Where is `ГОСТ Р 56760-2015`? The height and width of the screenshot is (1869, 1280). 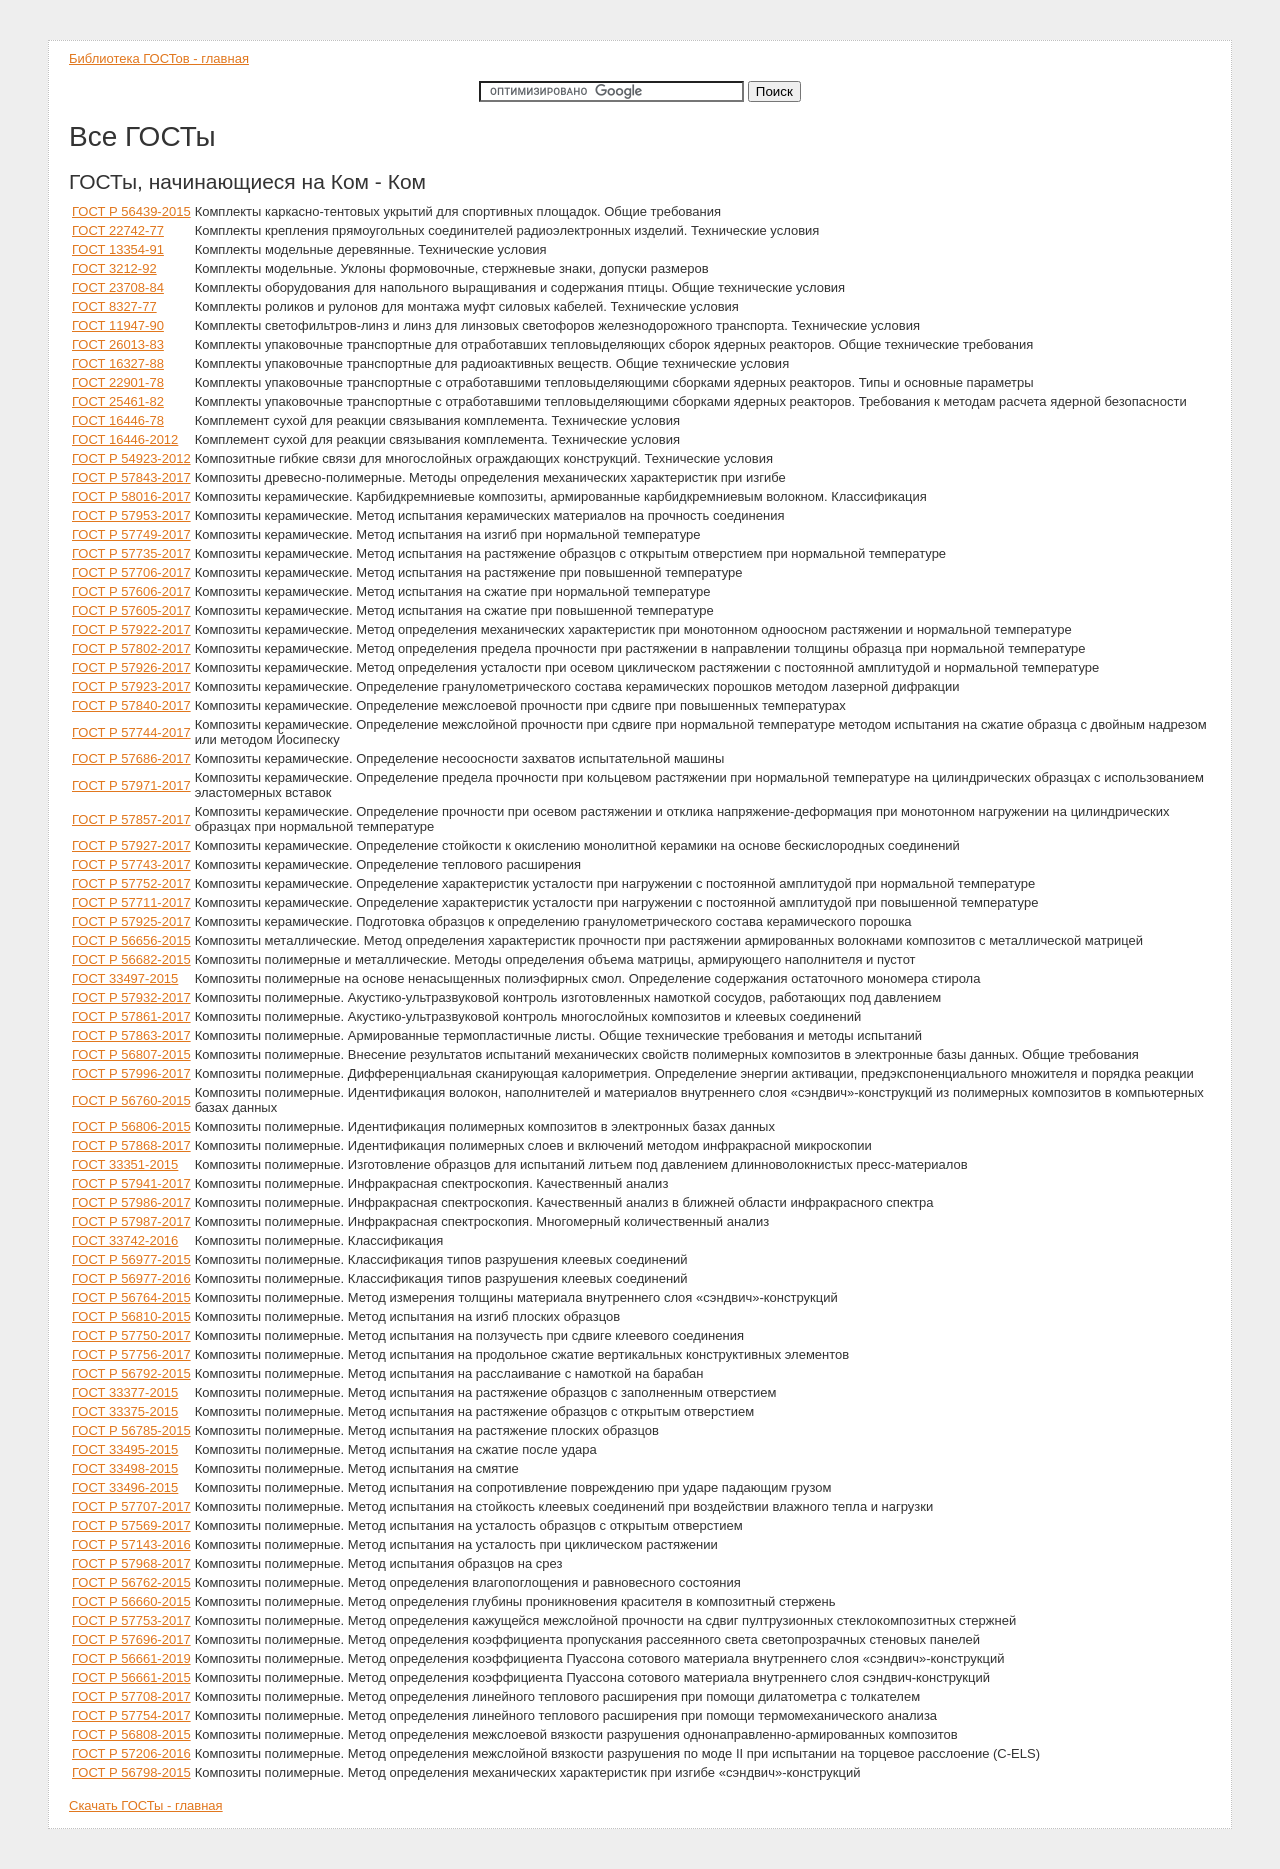 ГОСТ Р 56760-2015 is located at coordinates (131, 1100).